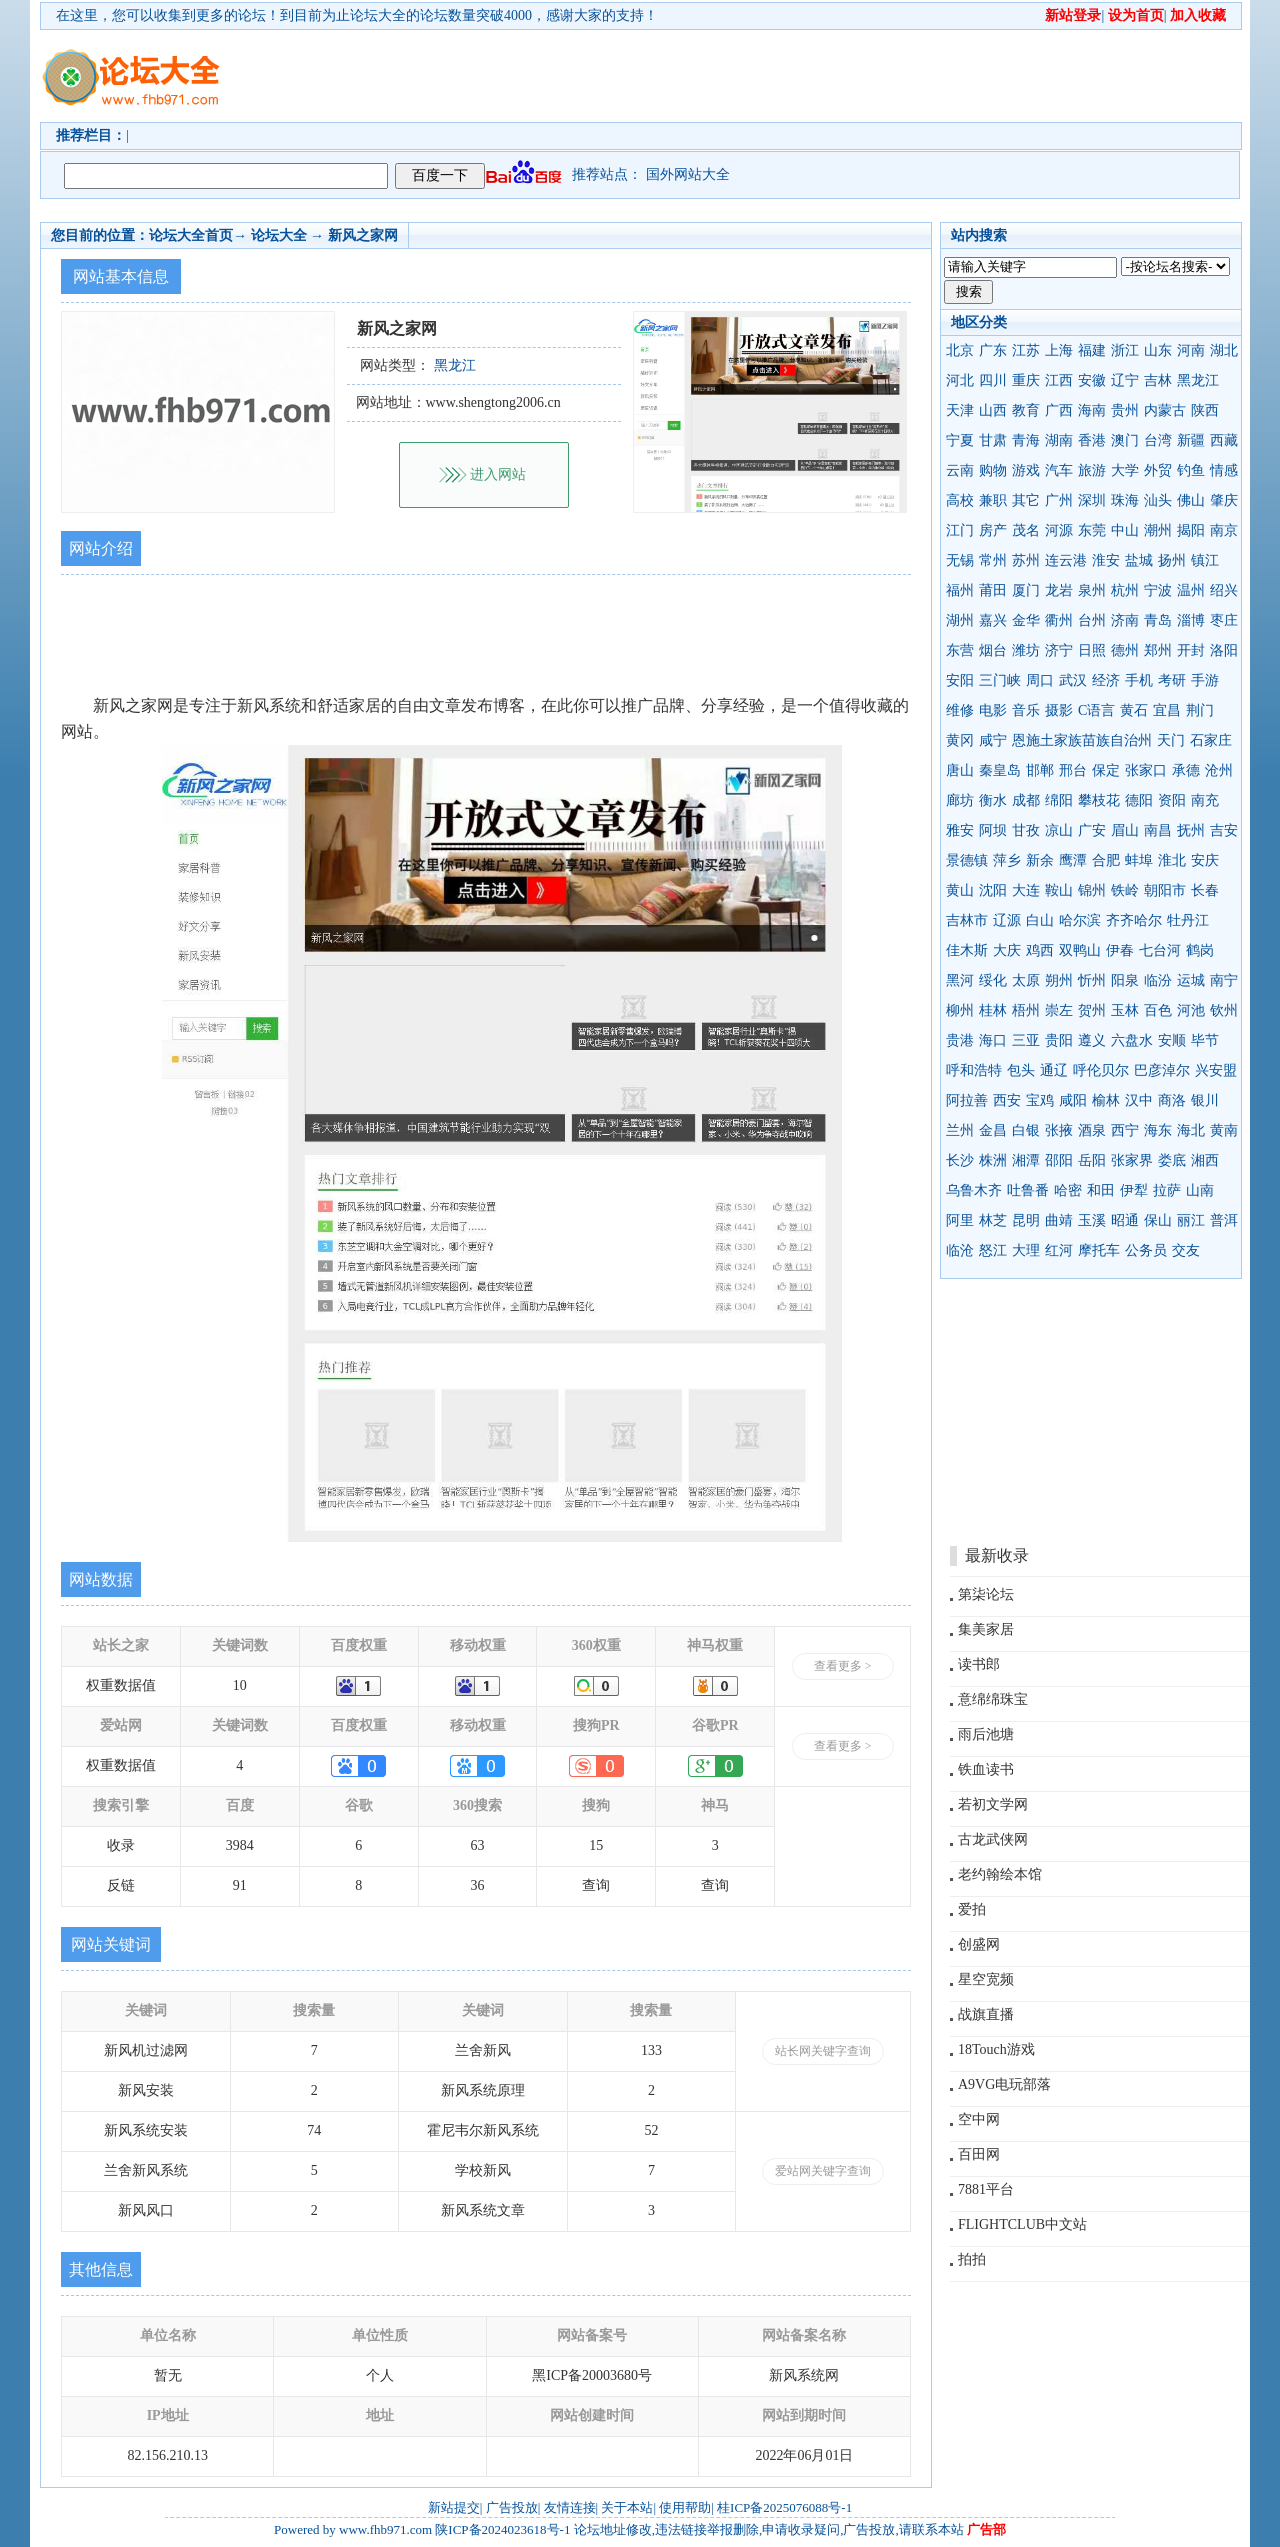 The height and width of the screenshot is (2547, 1280). What do you see at coordinates (993, 1160) in the screenshot?
I see `株洲` at bounding box center [993, 1160].